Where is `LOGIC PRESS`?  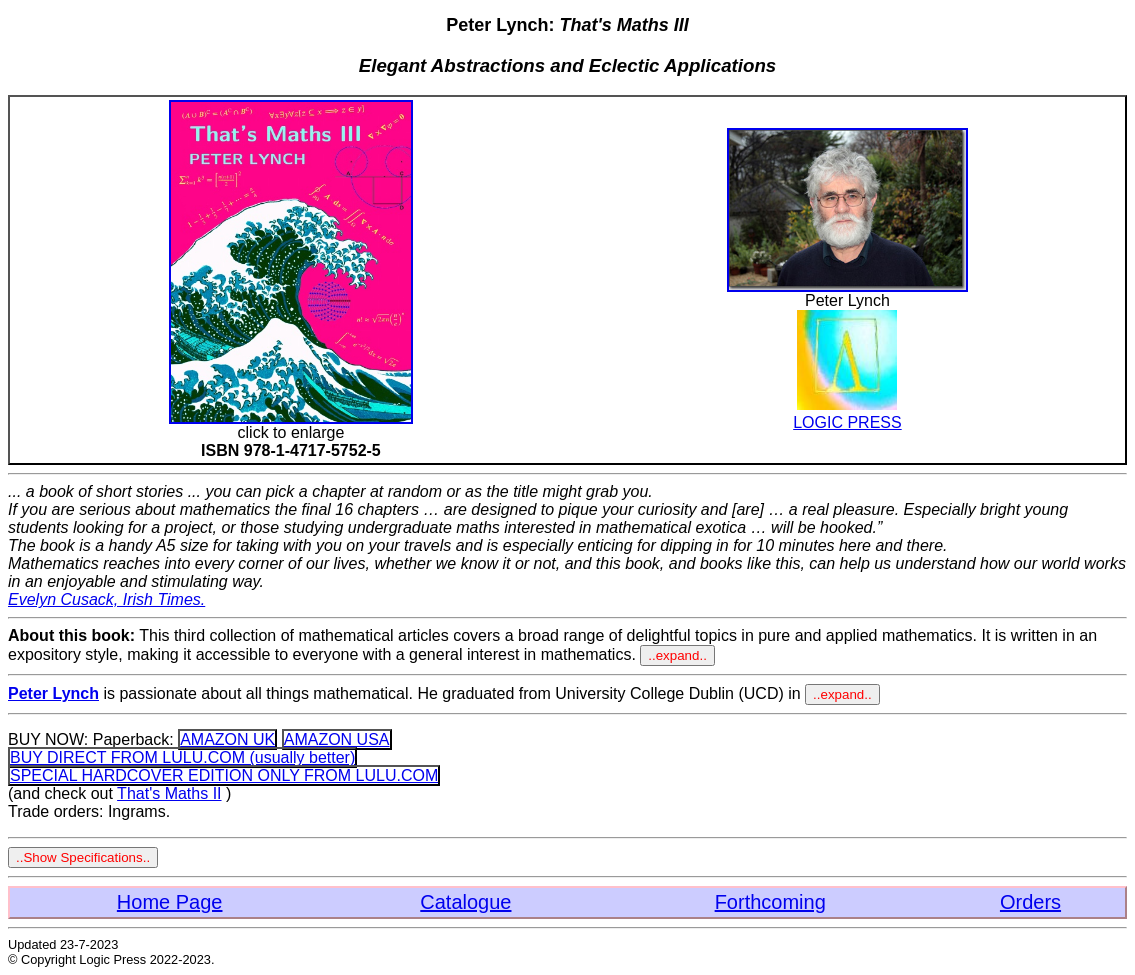 LOGIC PRESS is located at coordinates (847, 413).